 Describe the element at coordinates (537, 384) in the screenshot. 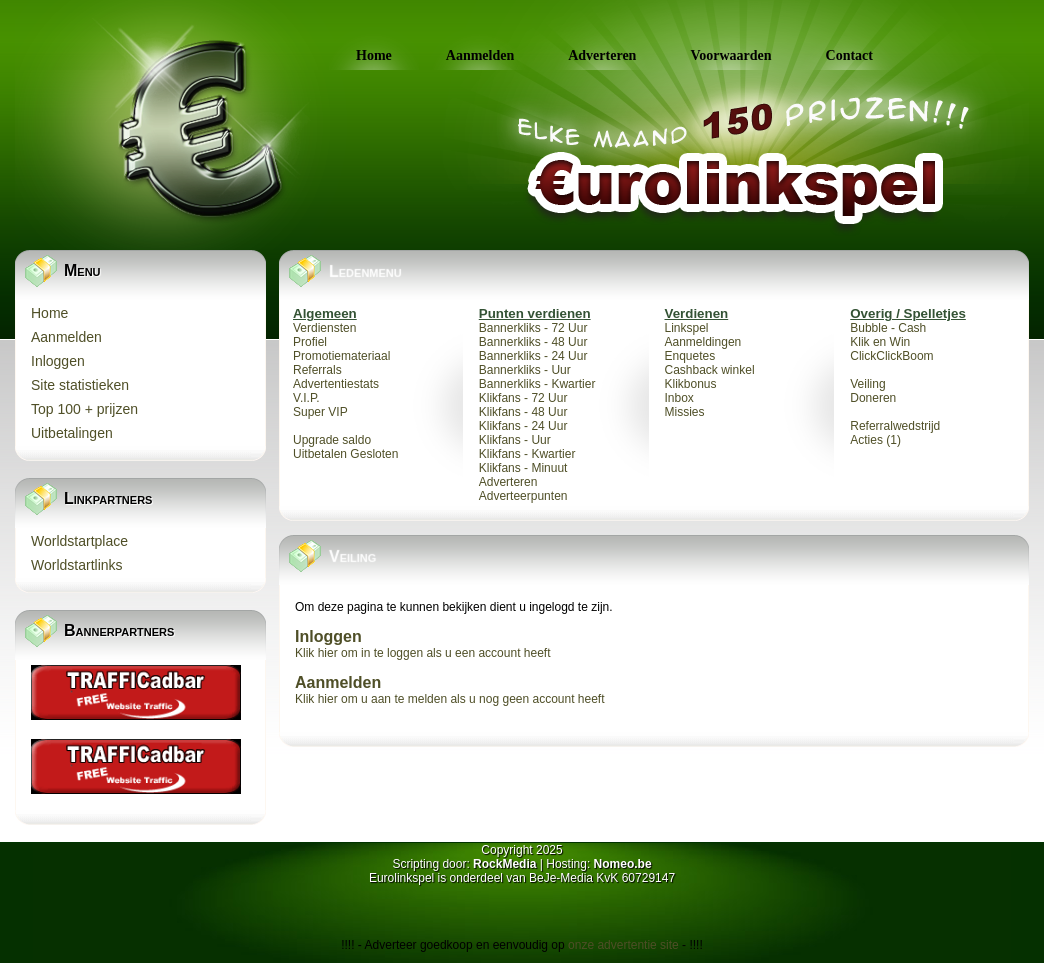

I see `Bannerkliks - Kwartier` at that location.